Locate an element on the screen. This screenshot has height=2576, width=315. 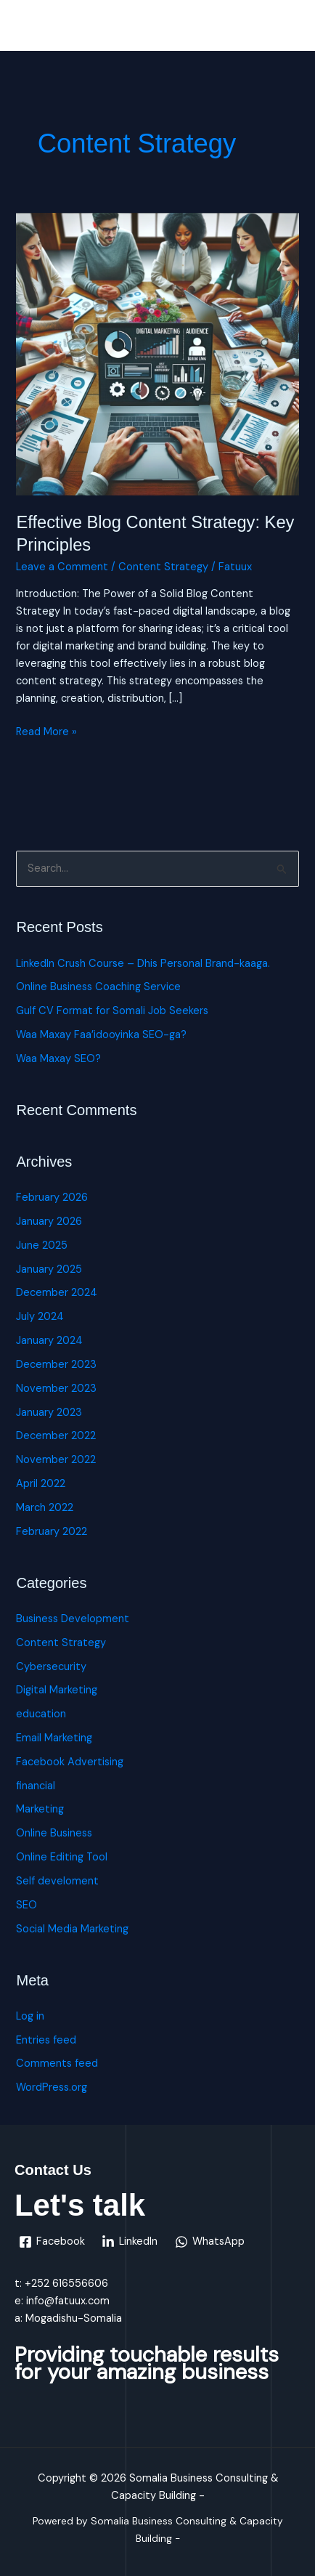
Online Editing Tool is located at coordinates (61, 1857).